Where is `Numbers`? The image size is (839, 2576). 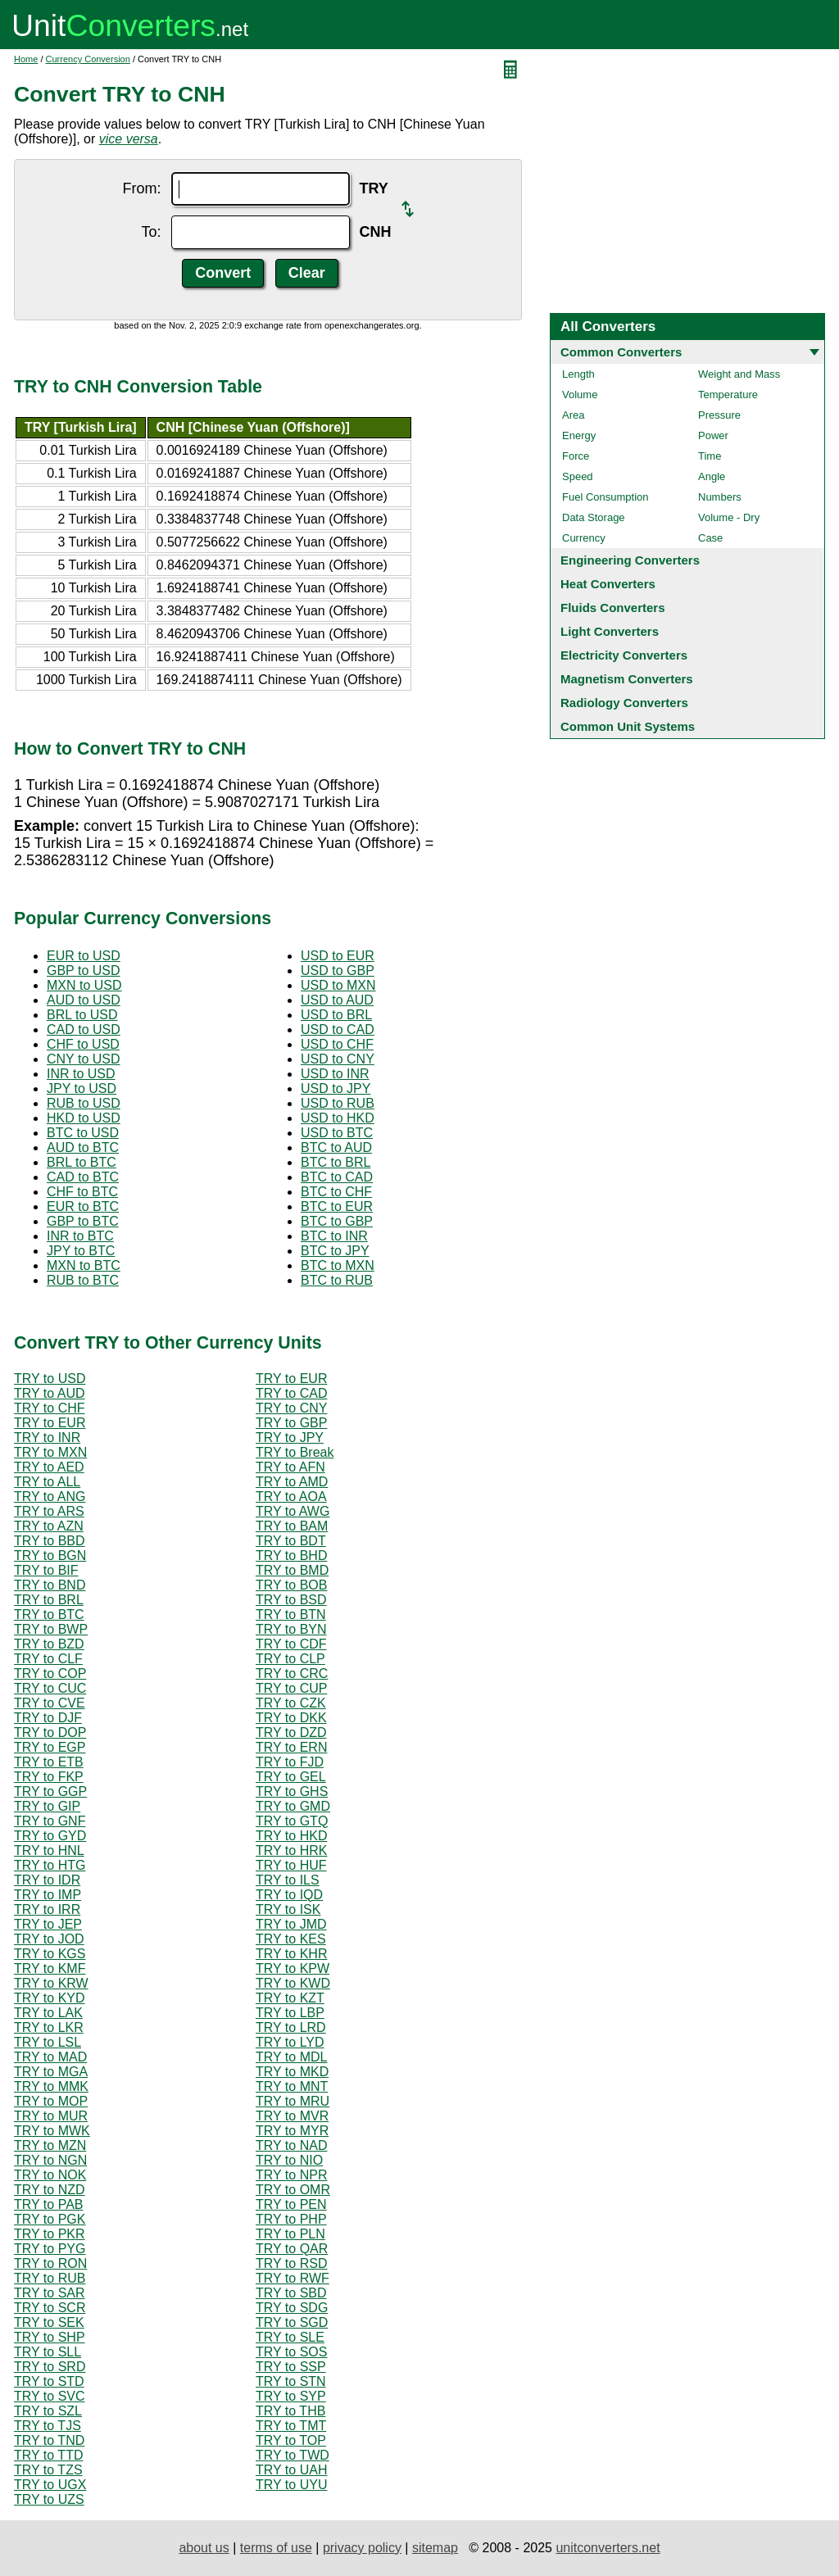 Numbers is located at coordinates (719, 497).